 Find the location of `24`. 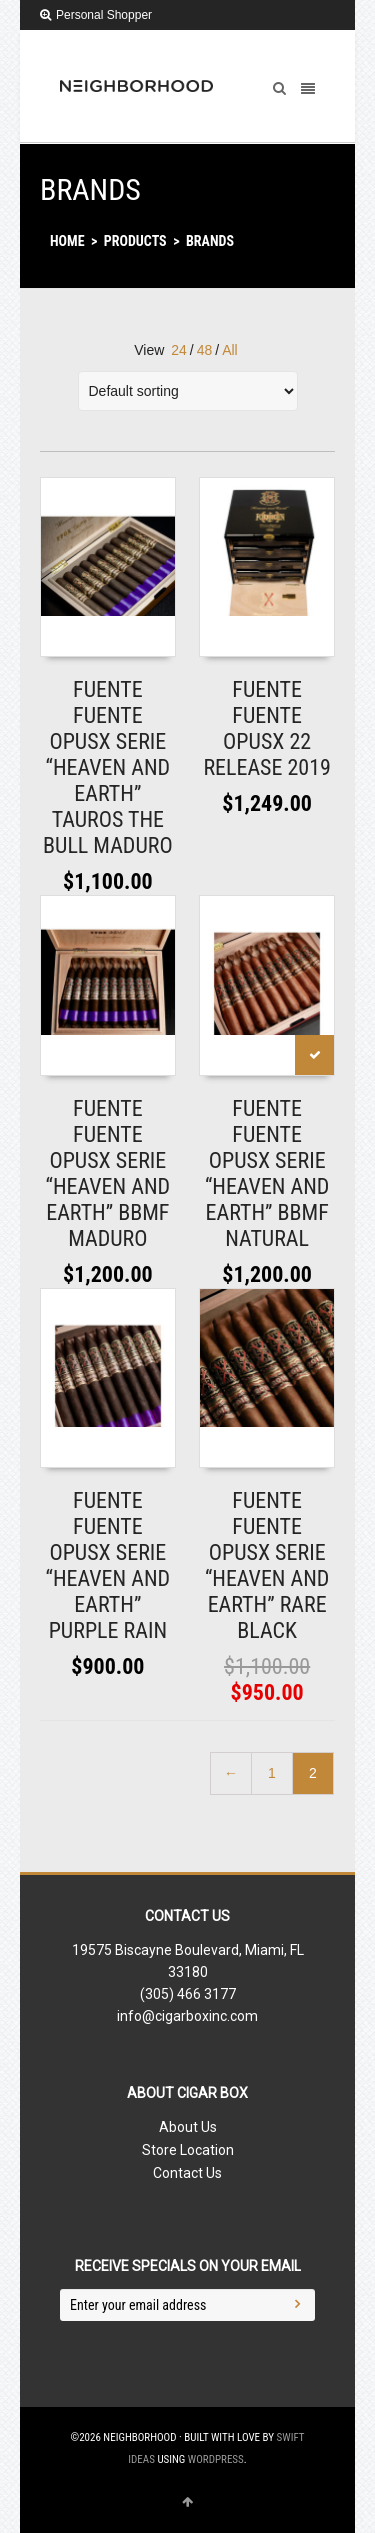

24 is located at coordinates (179, 350).